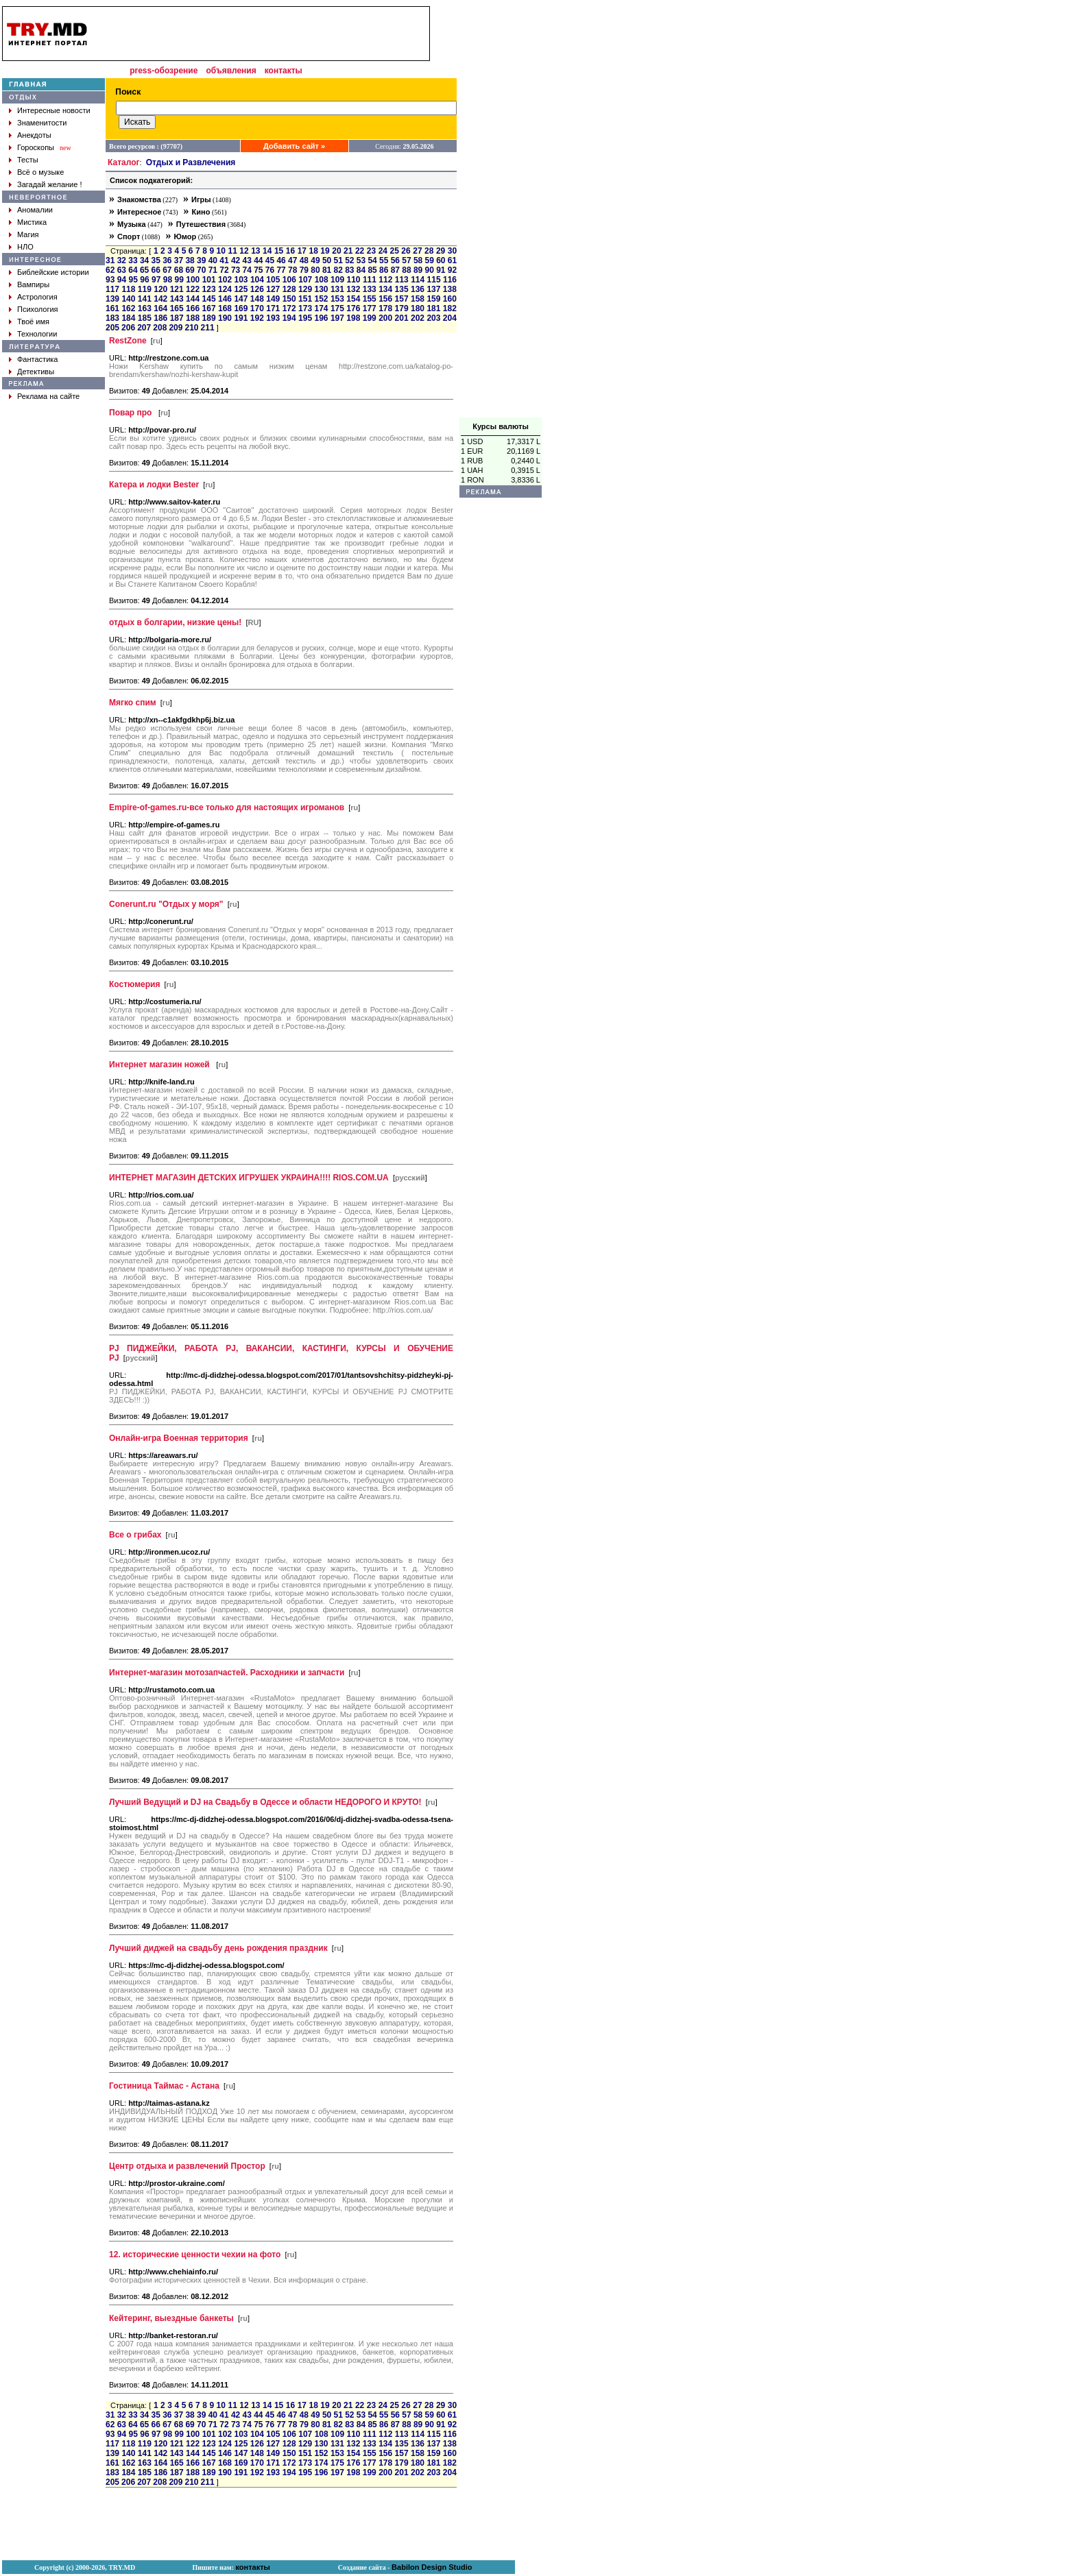 This screenshot has width=1069, height=2576. Describe the element at coordinates (160, 318) in the screenshot. I see `186` at that location.